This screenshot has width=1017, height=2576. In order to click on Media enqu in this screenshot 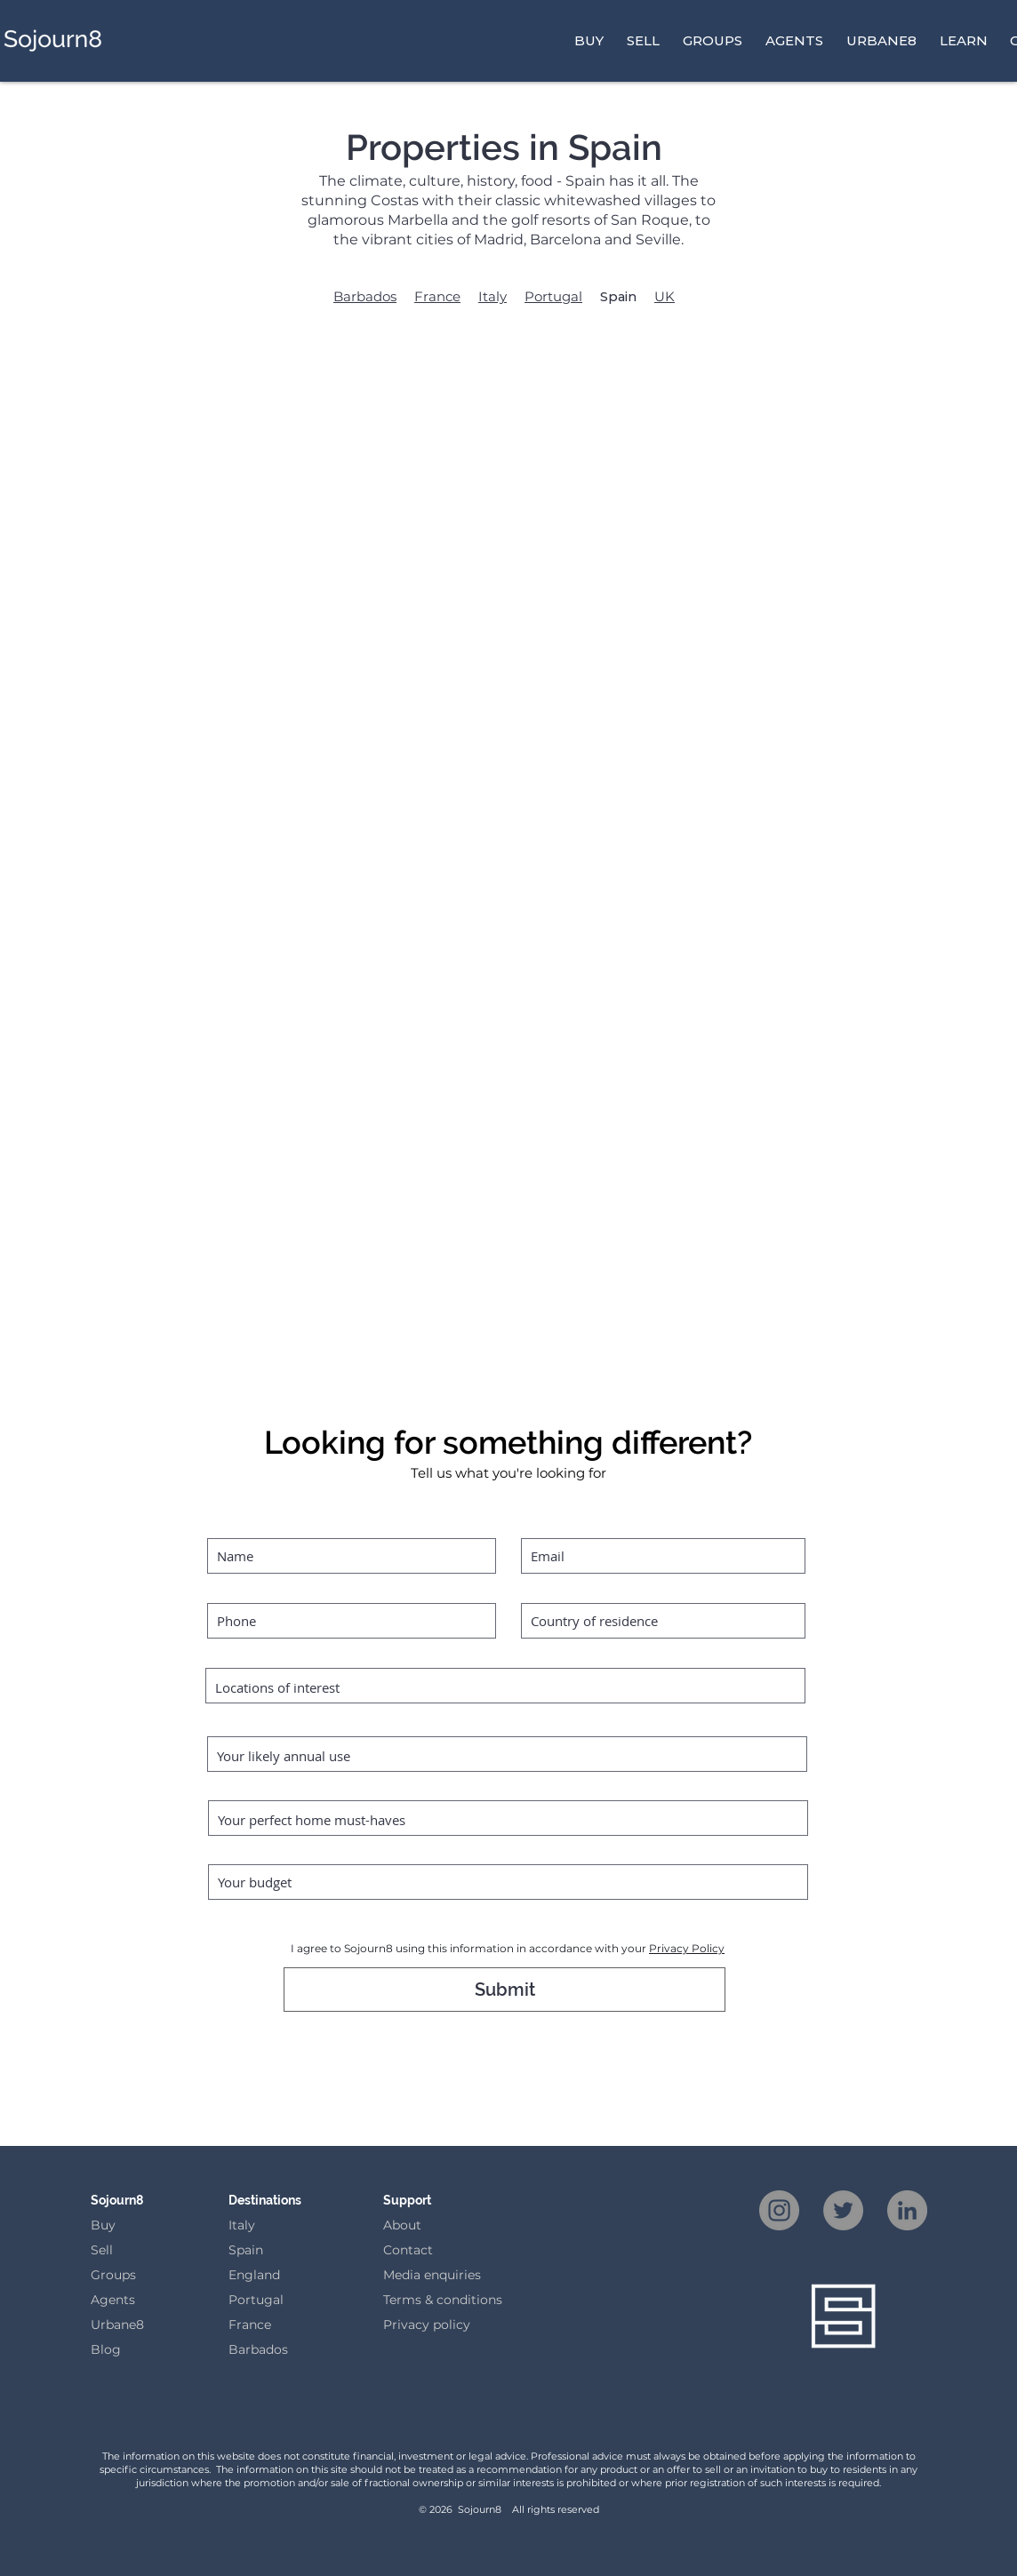, I will do `click(419, 2275)`.